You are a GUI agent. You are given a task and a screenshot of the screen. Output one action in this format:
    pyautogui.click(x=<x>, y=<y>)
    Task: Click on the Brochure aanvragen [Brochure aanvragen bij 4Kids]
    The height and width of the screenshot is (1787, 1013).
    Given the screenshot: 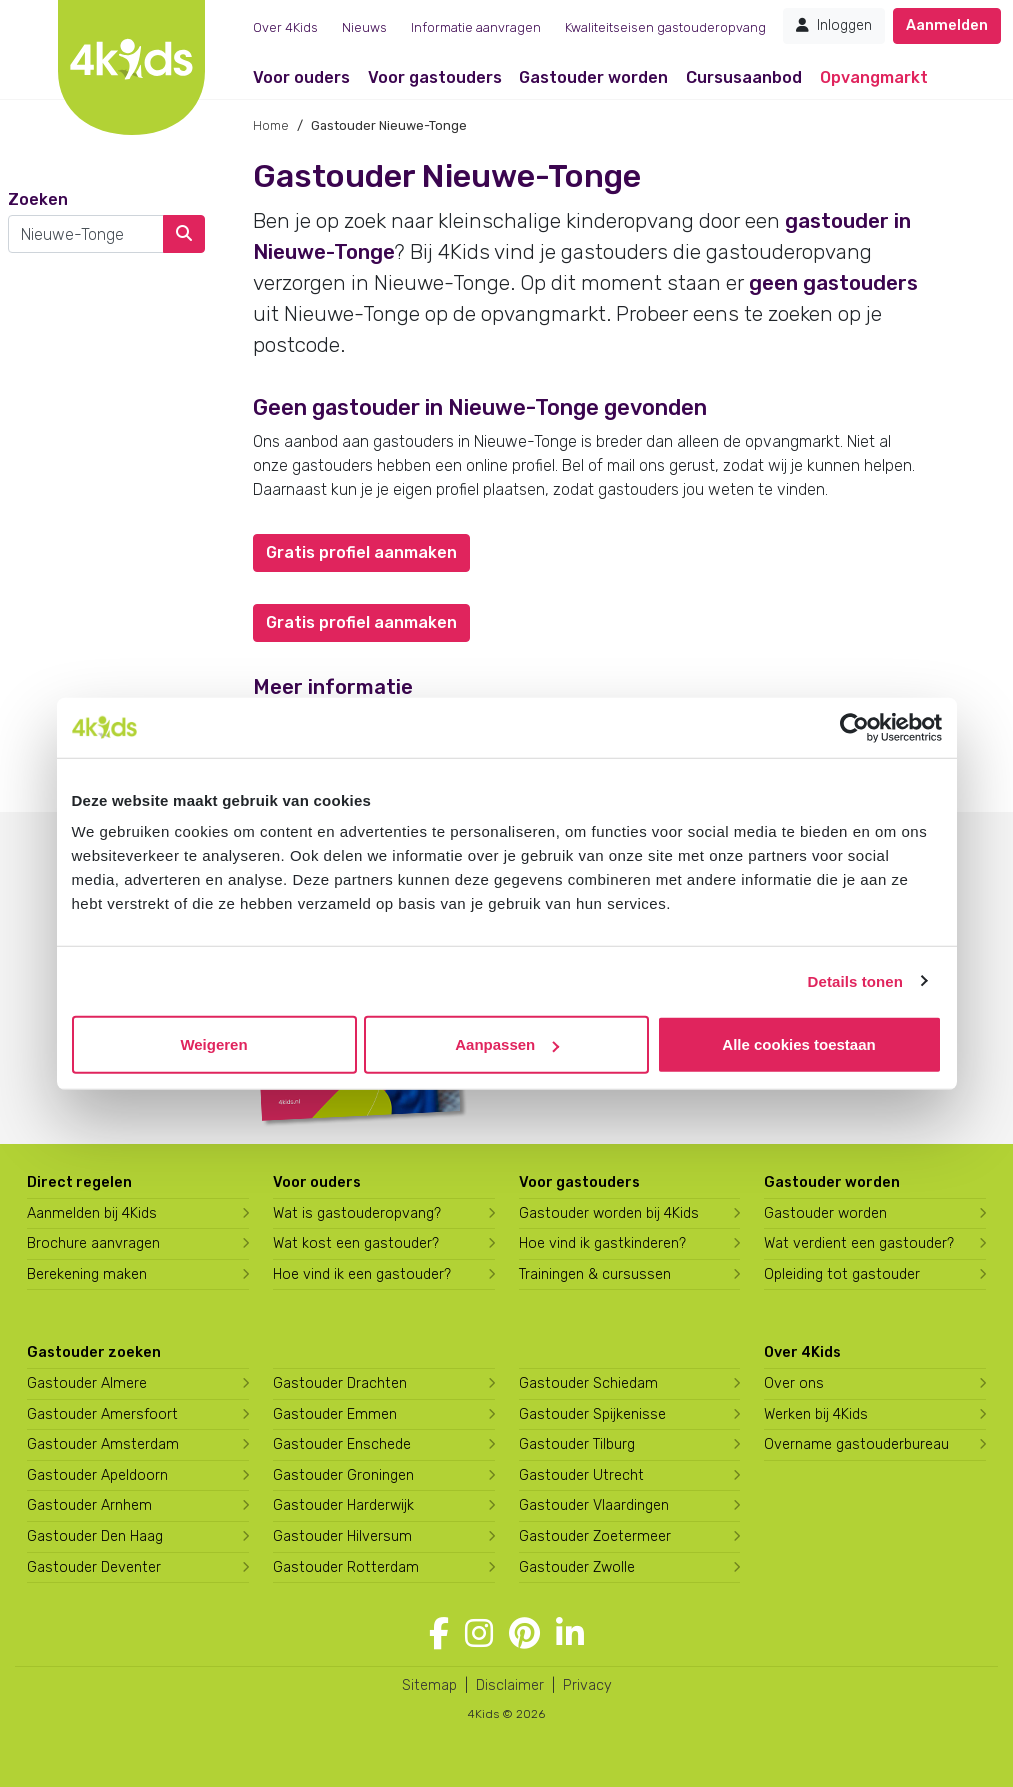 What is the action you would take?
    pyautogui.click(x=93, y=1243)
    